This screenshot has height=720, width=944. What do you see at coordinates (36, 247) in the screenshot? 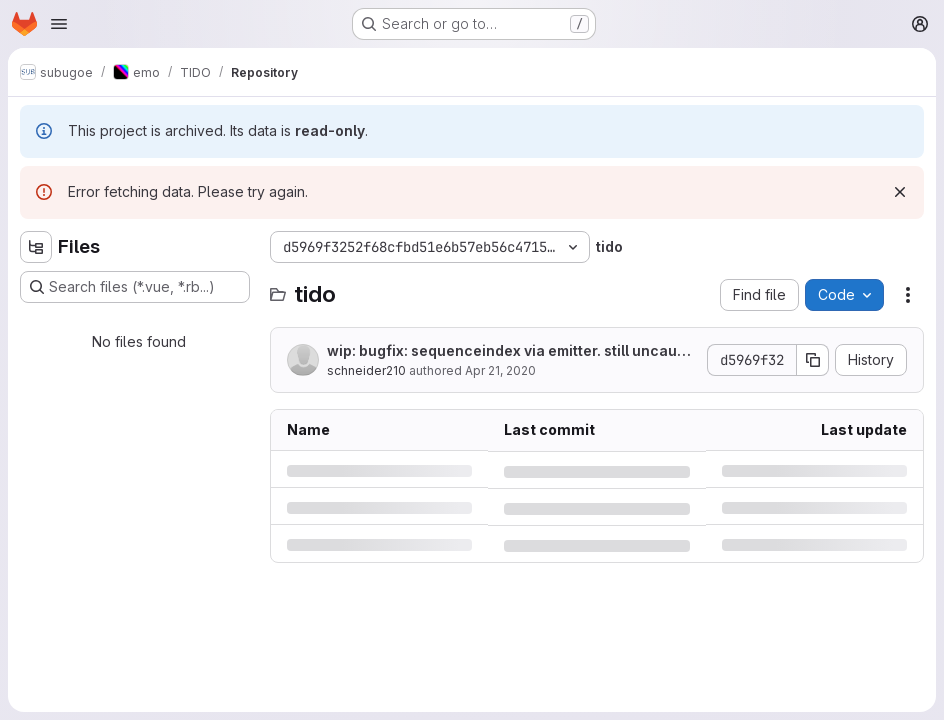
I see `[Hide file tree browser]` at bounding box center [36, 247].